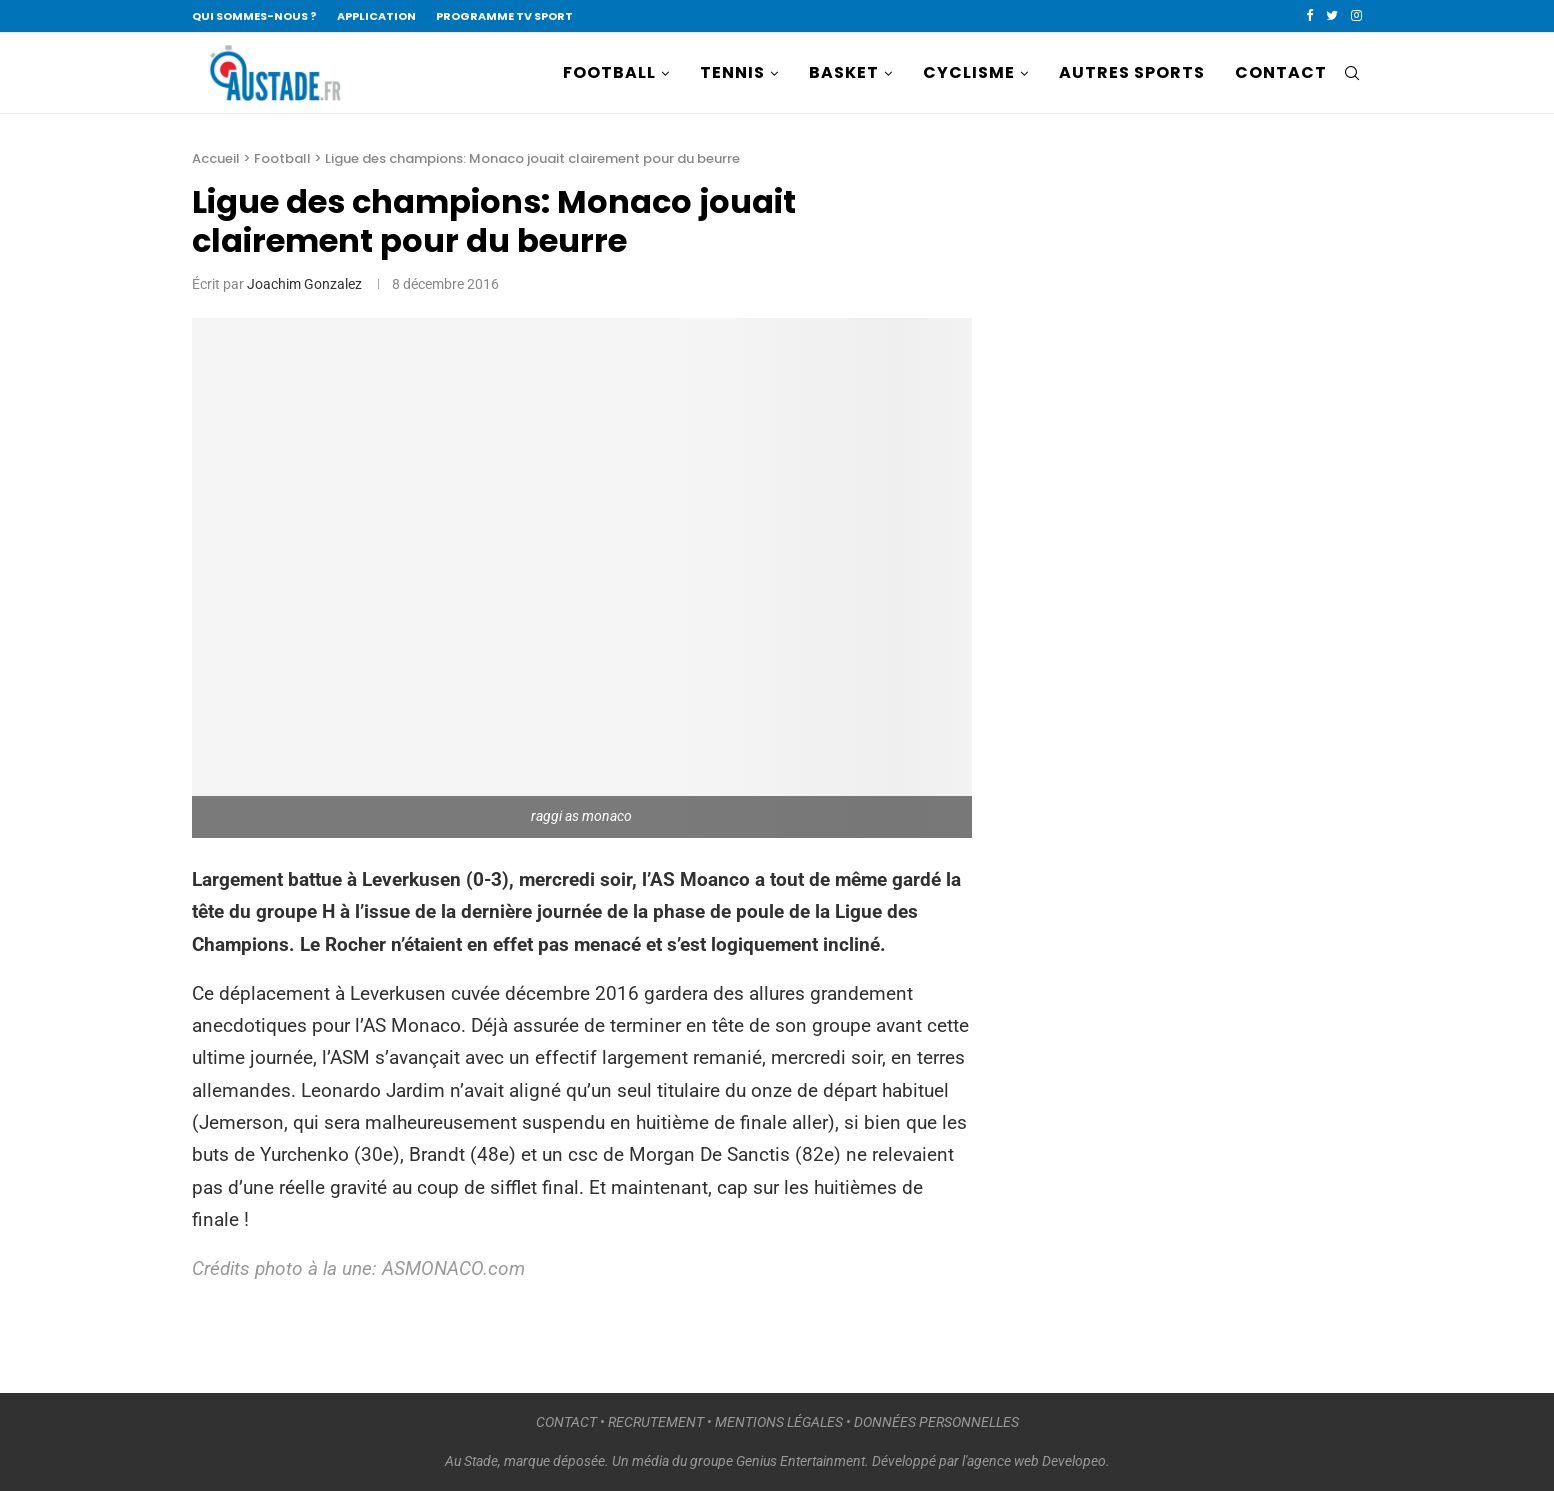 The image size is (1554, 1491). I want to click on Developeo, so click(1074, 1461).